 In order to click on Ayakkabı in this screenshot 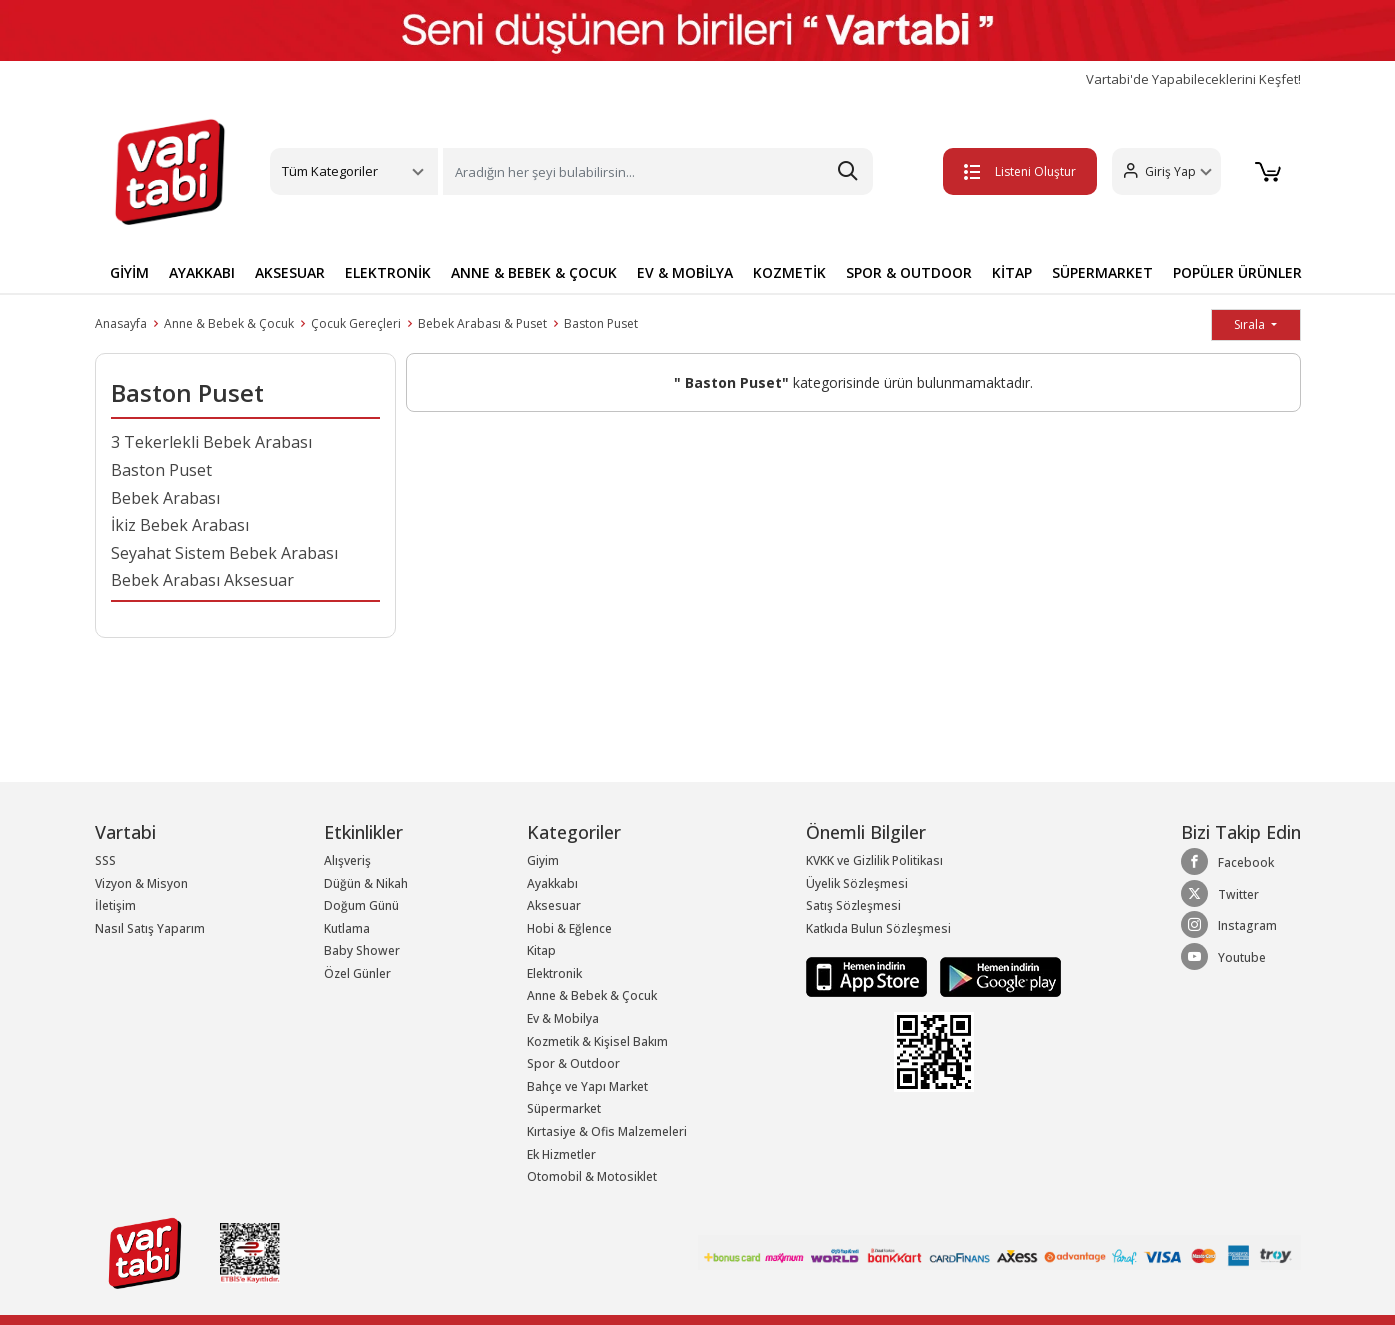, I will do `click(552, 883)`.